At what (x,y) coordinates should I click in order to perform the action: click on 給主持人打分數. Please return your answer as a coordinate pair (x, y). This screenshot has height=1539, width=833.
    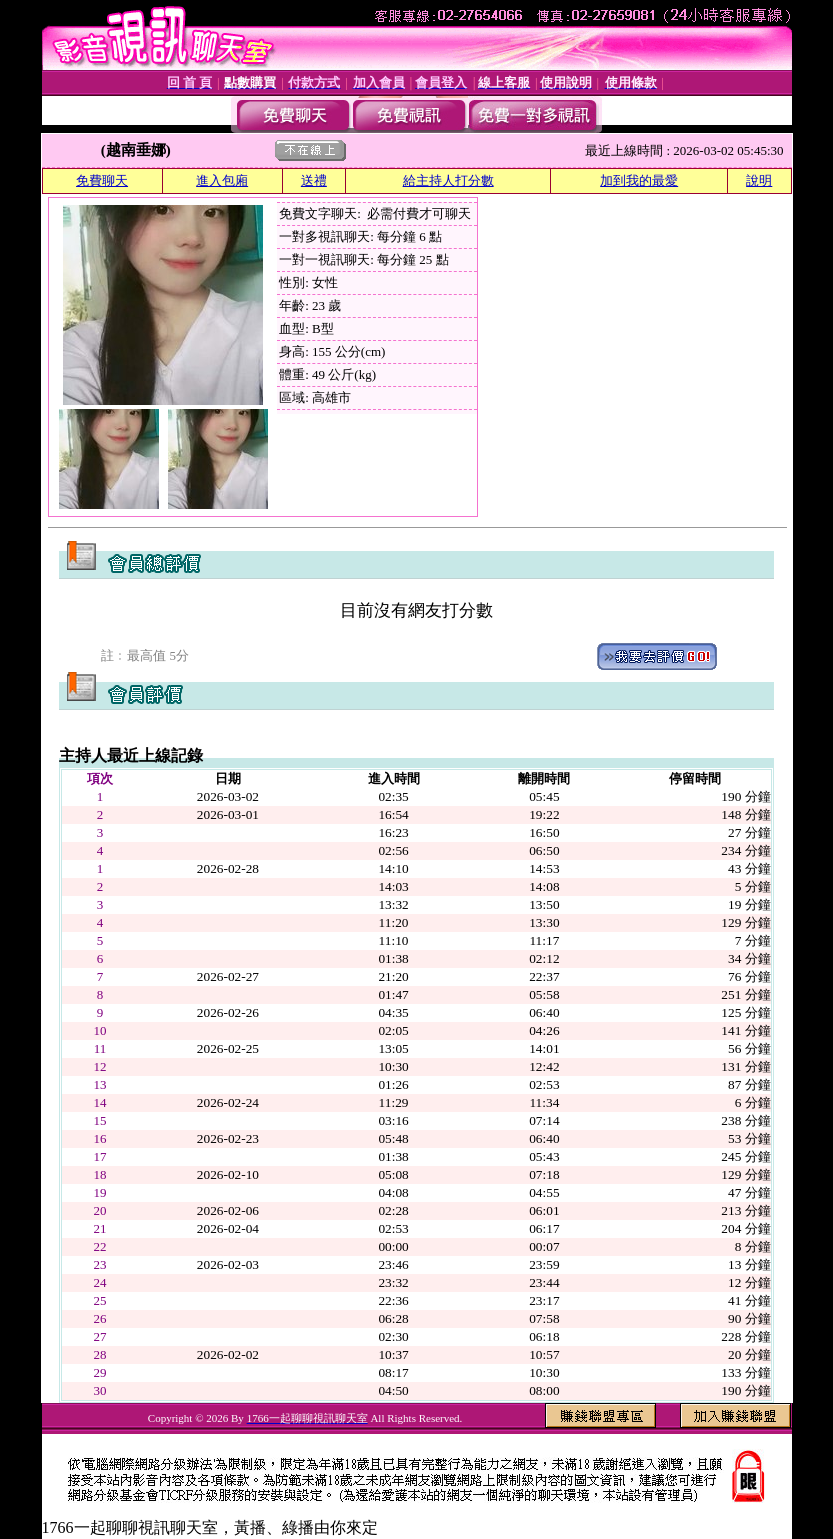
    Looking at the image, I should click on (448, 180).